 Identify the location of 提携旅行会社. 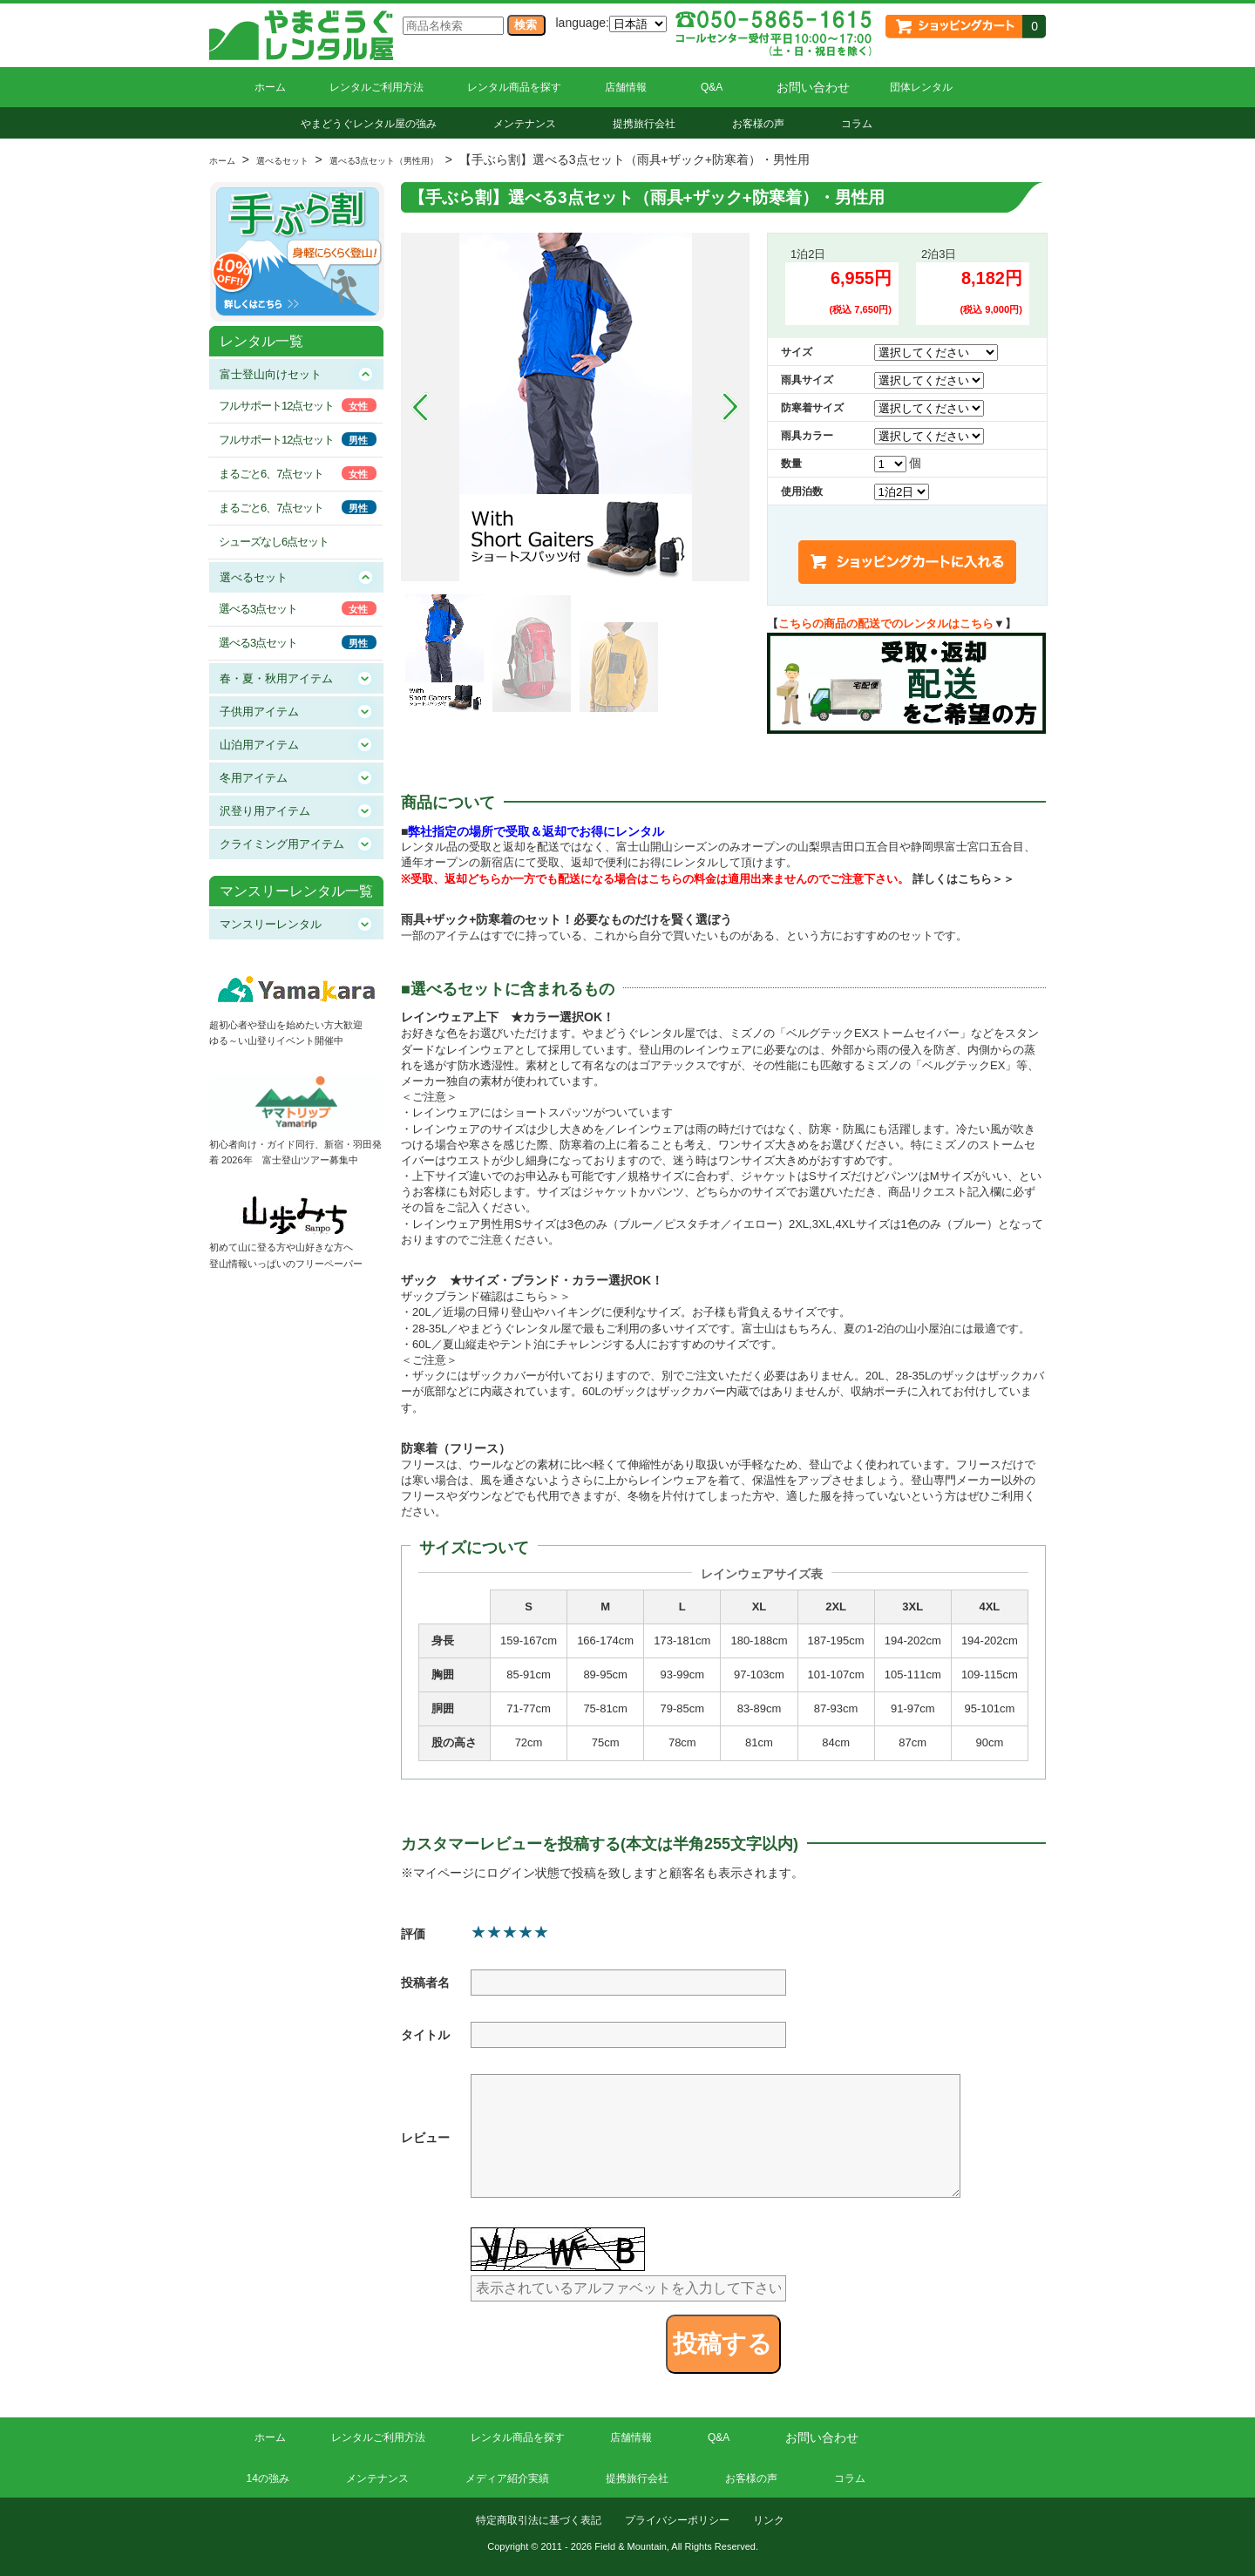
(644, 124).